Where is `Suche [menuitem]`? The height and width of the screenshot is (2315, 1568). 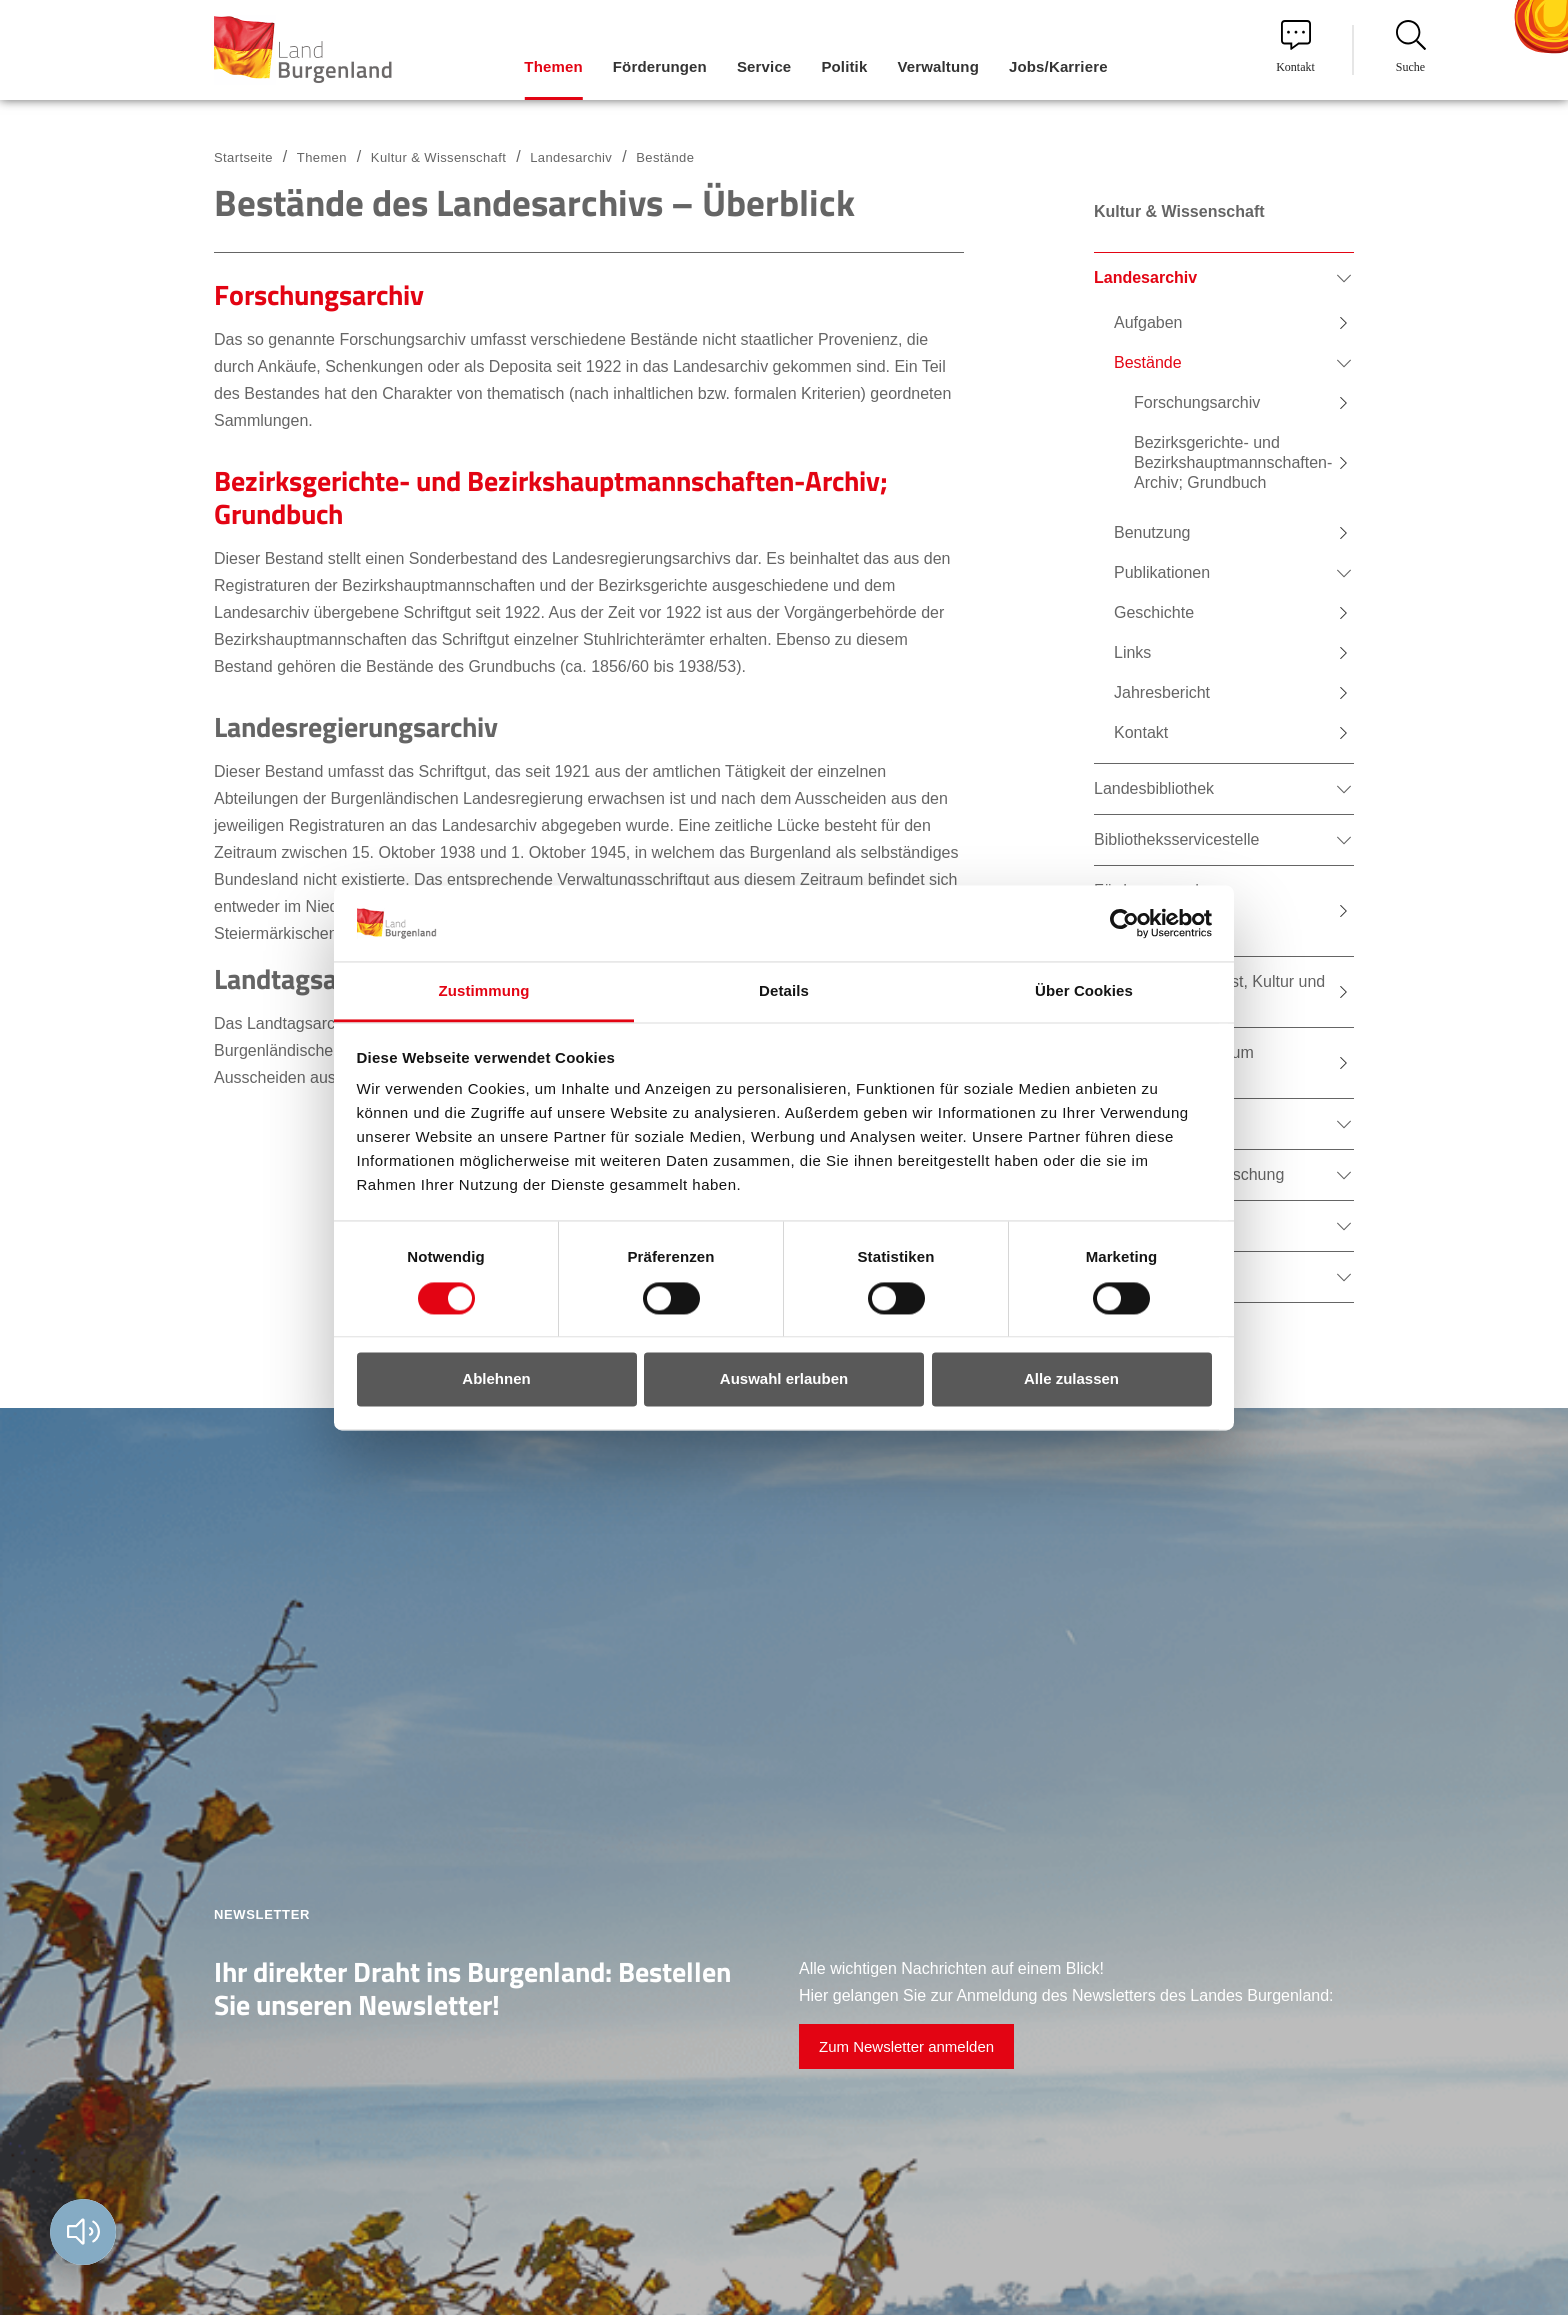 Suche [menuitem] is located at coordinates (1411, 47).